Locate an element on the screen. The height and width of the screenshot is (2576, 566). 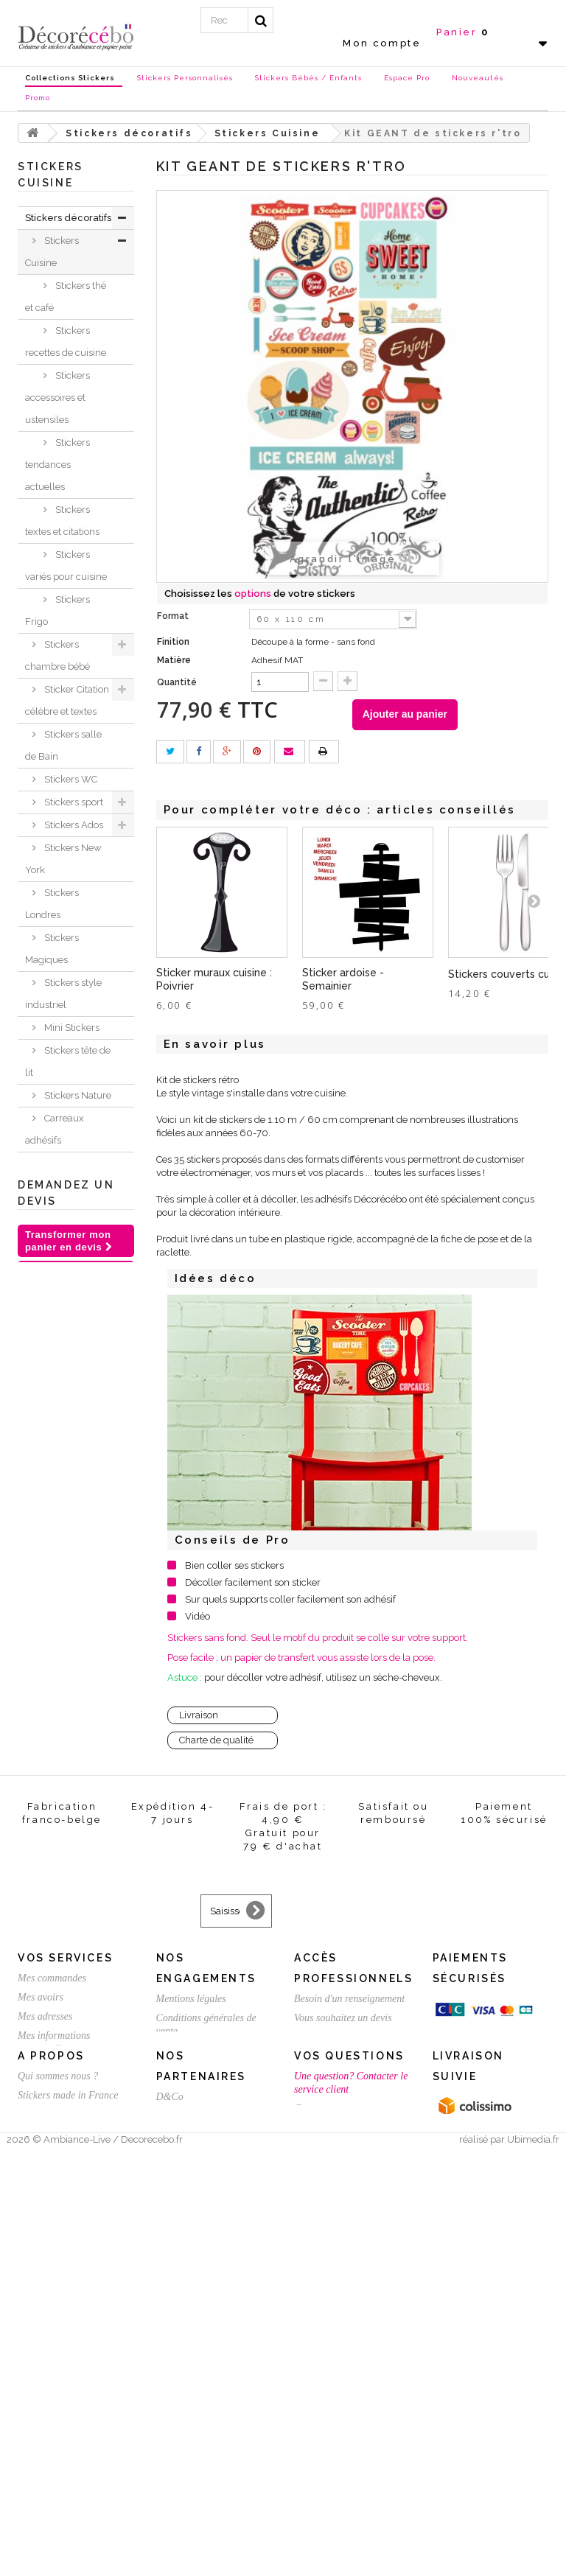
Stickers personnalisé is located at coordinates (55, 1918).